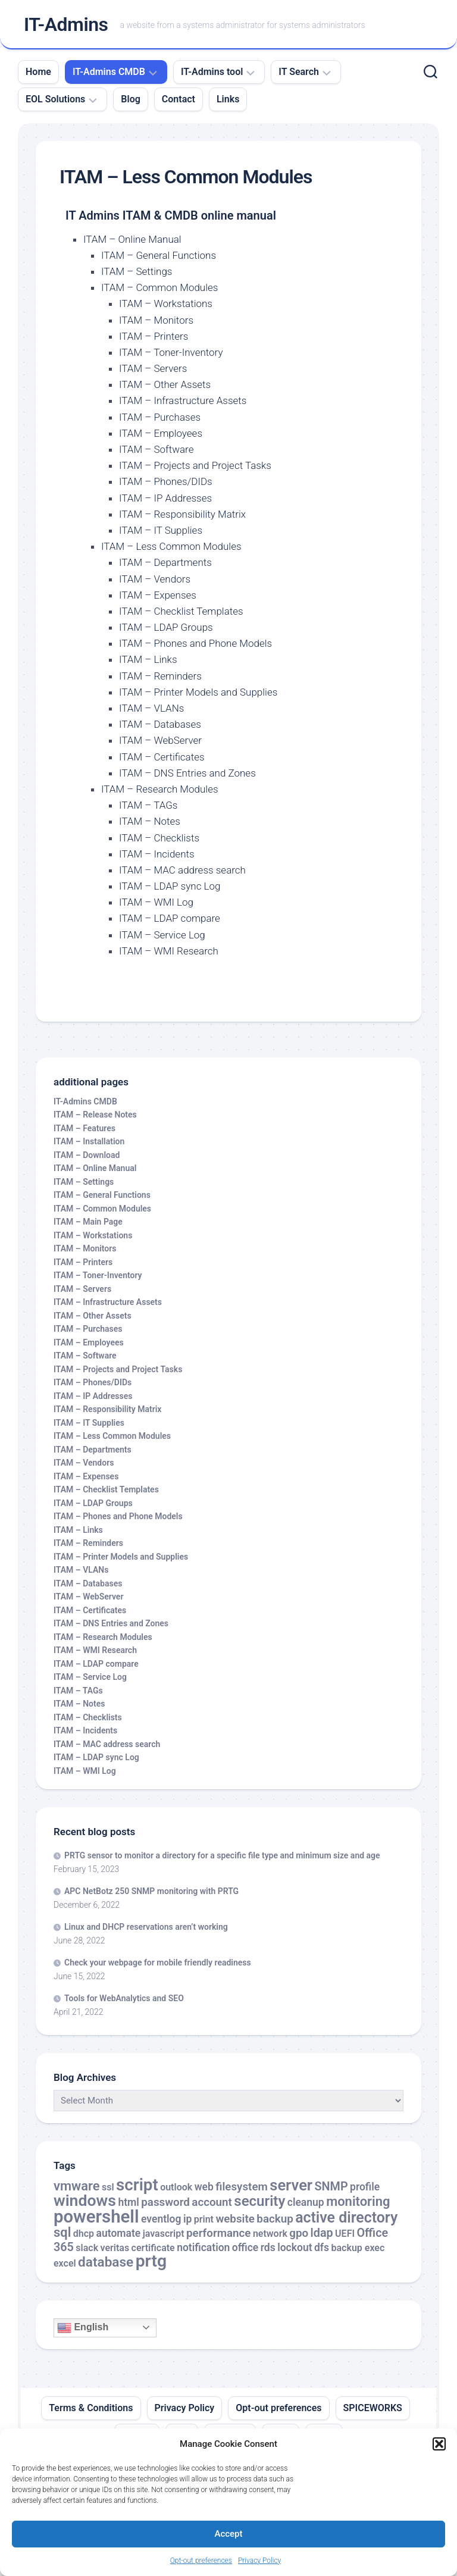 Image resolution: width=457 pixels, height=2576 pixels. What do you see at coordinates (195, 643) in the screenshot?
I see `ITAM – Phones and Phone Models` at bounding box center [195, 643].